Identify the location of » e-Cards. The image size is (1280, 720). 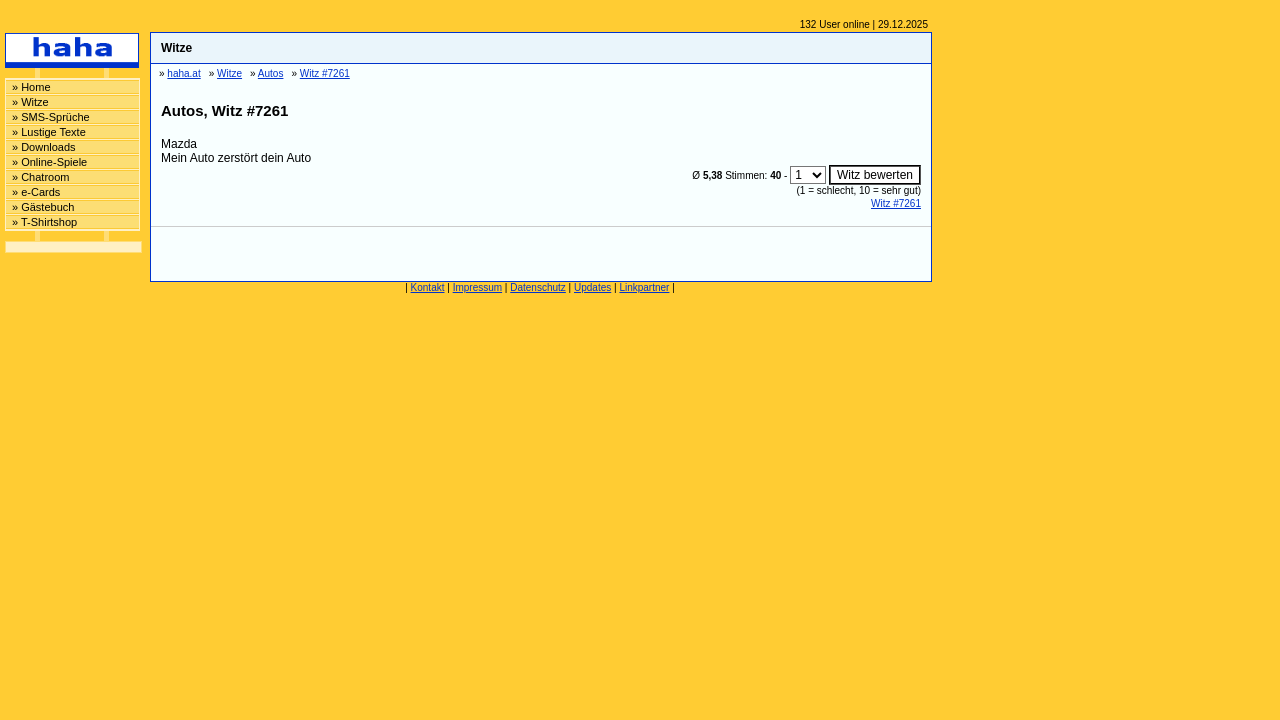
(36, 192).